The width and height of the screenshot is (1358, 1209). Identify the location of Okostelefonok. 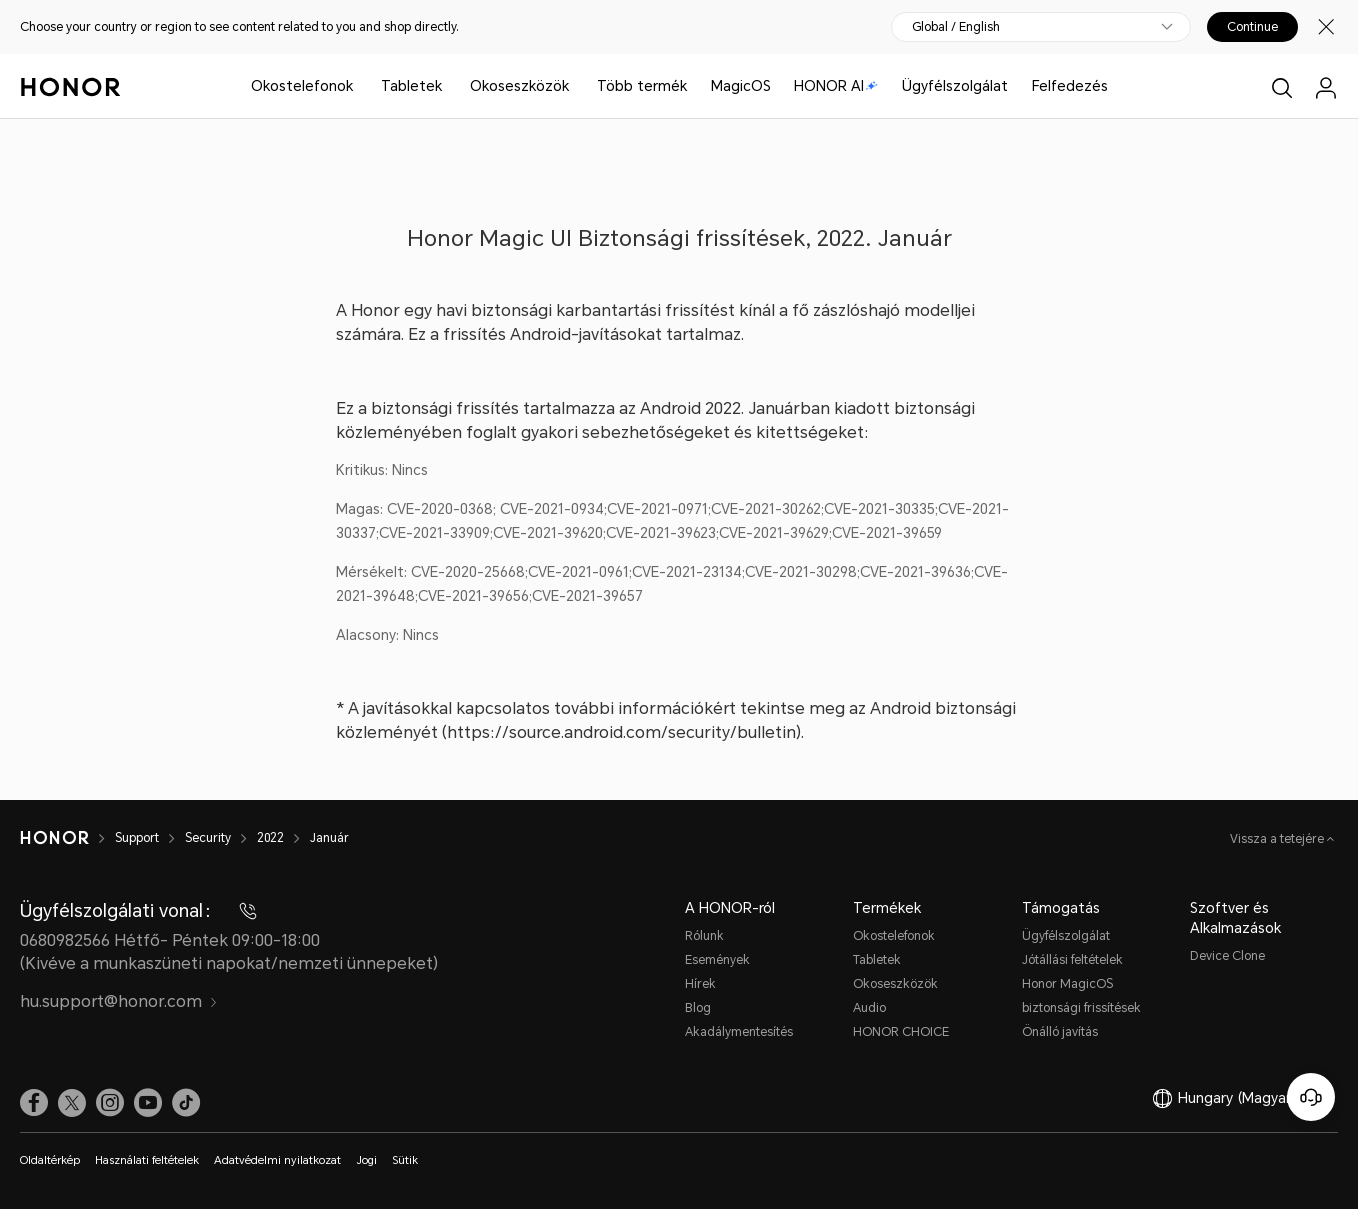
(302, 86).